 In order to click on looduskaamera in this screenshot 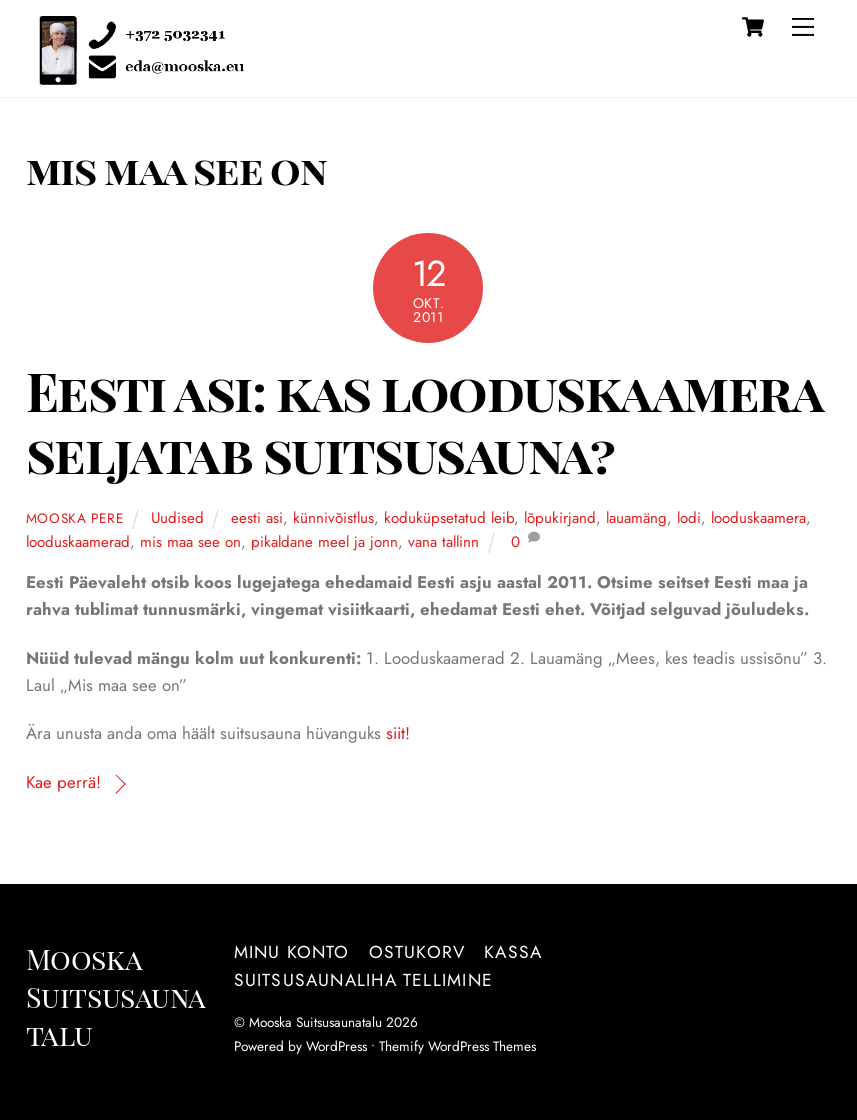, I will do `click(758, 518)`.